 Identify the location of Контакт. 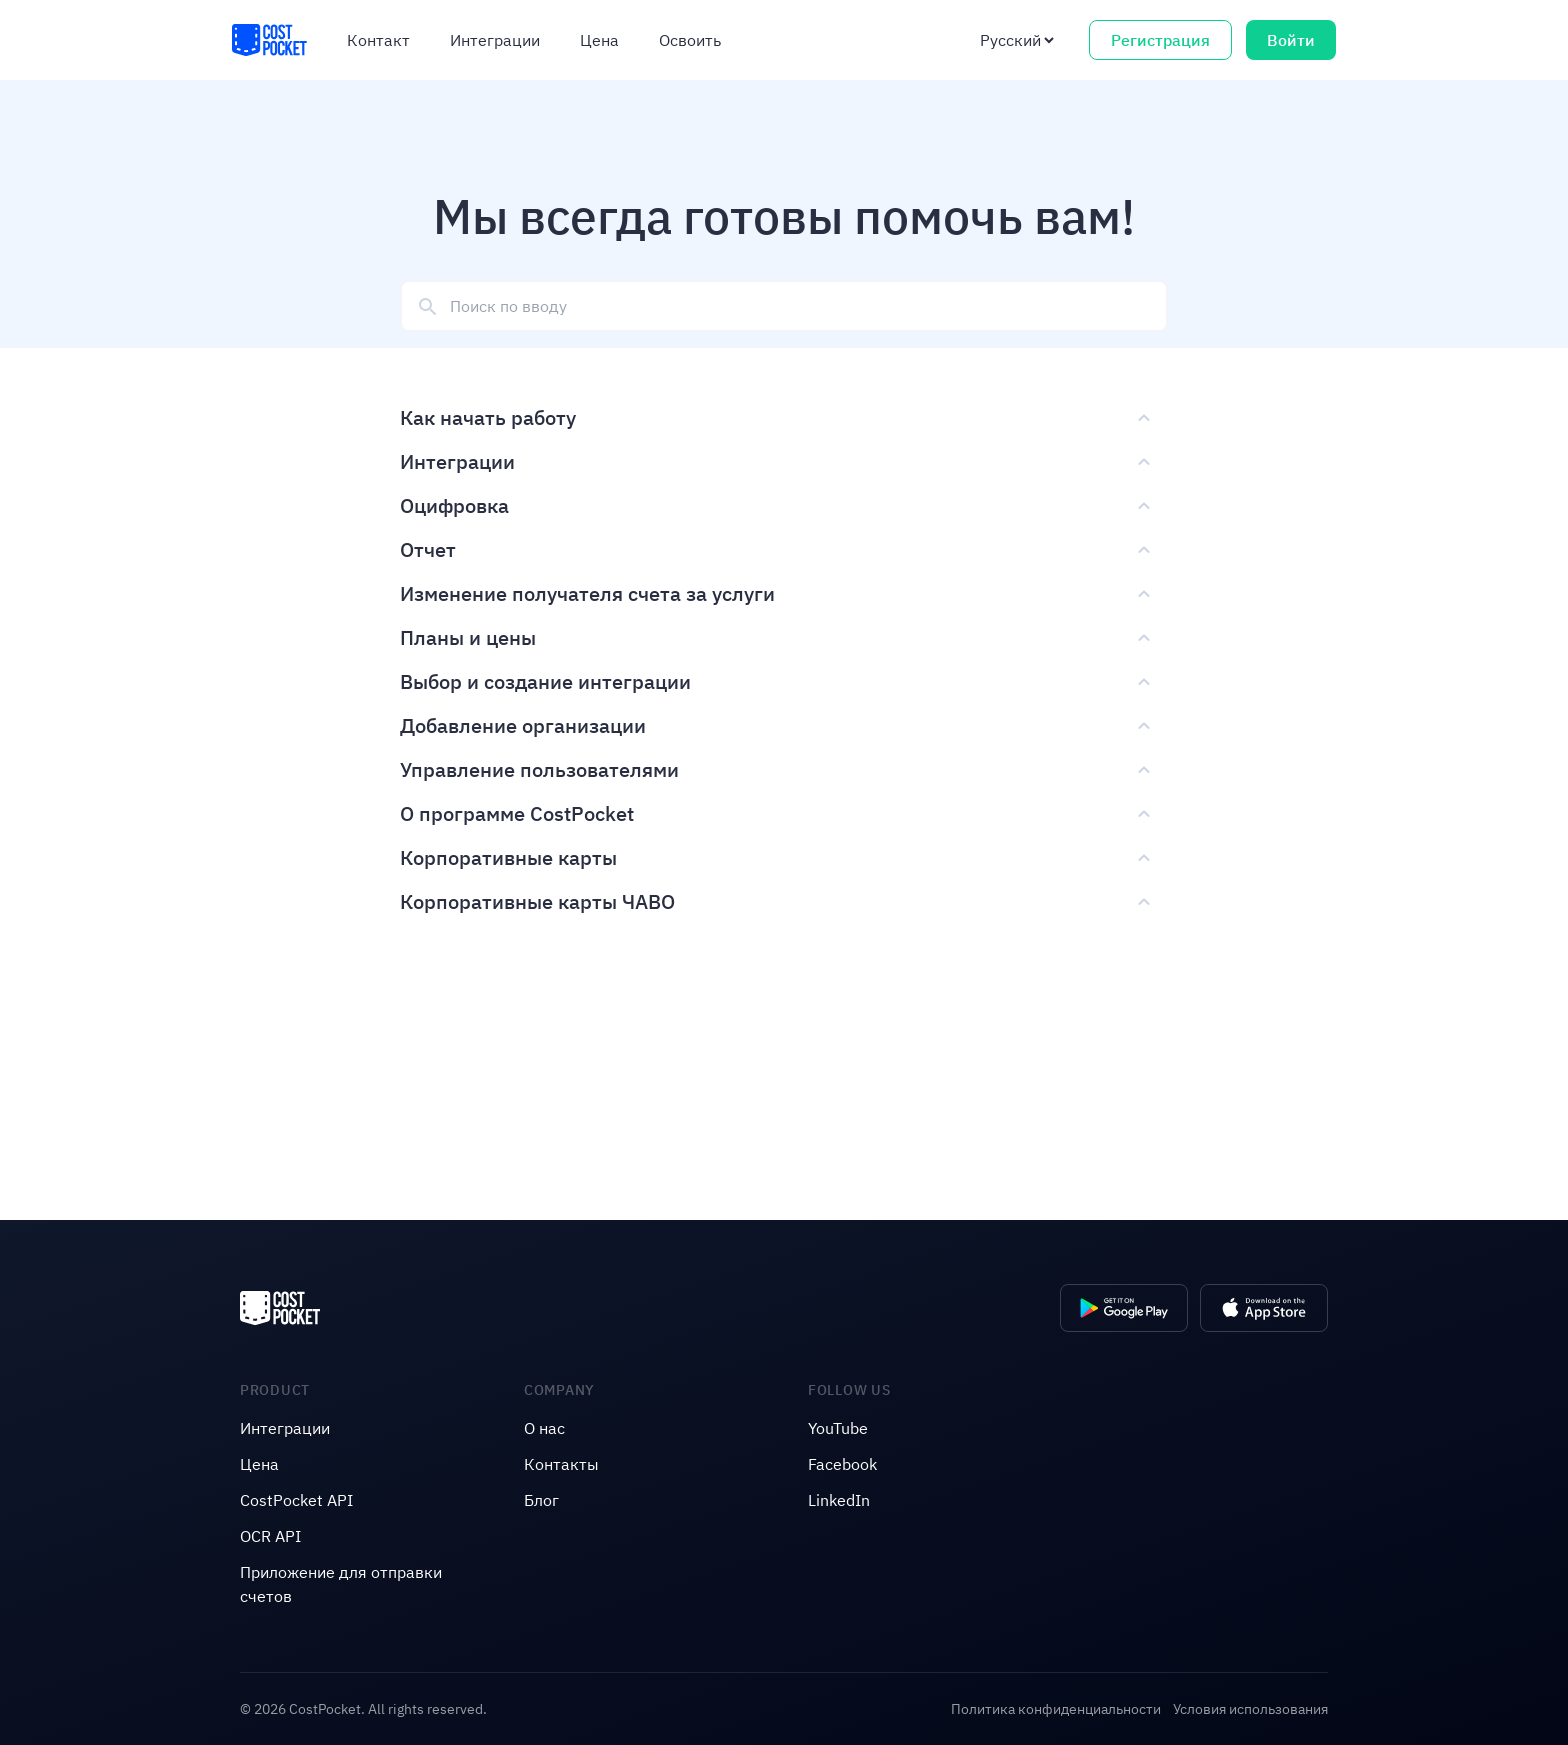
(378, 40).